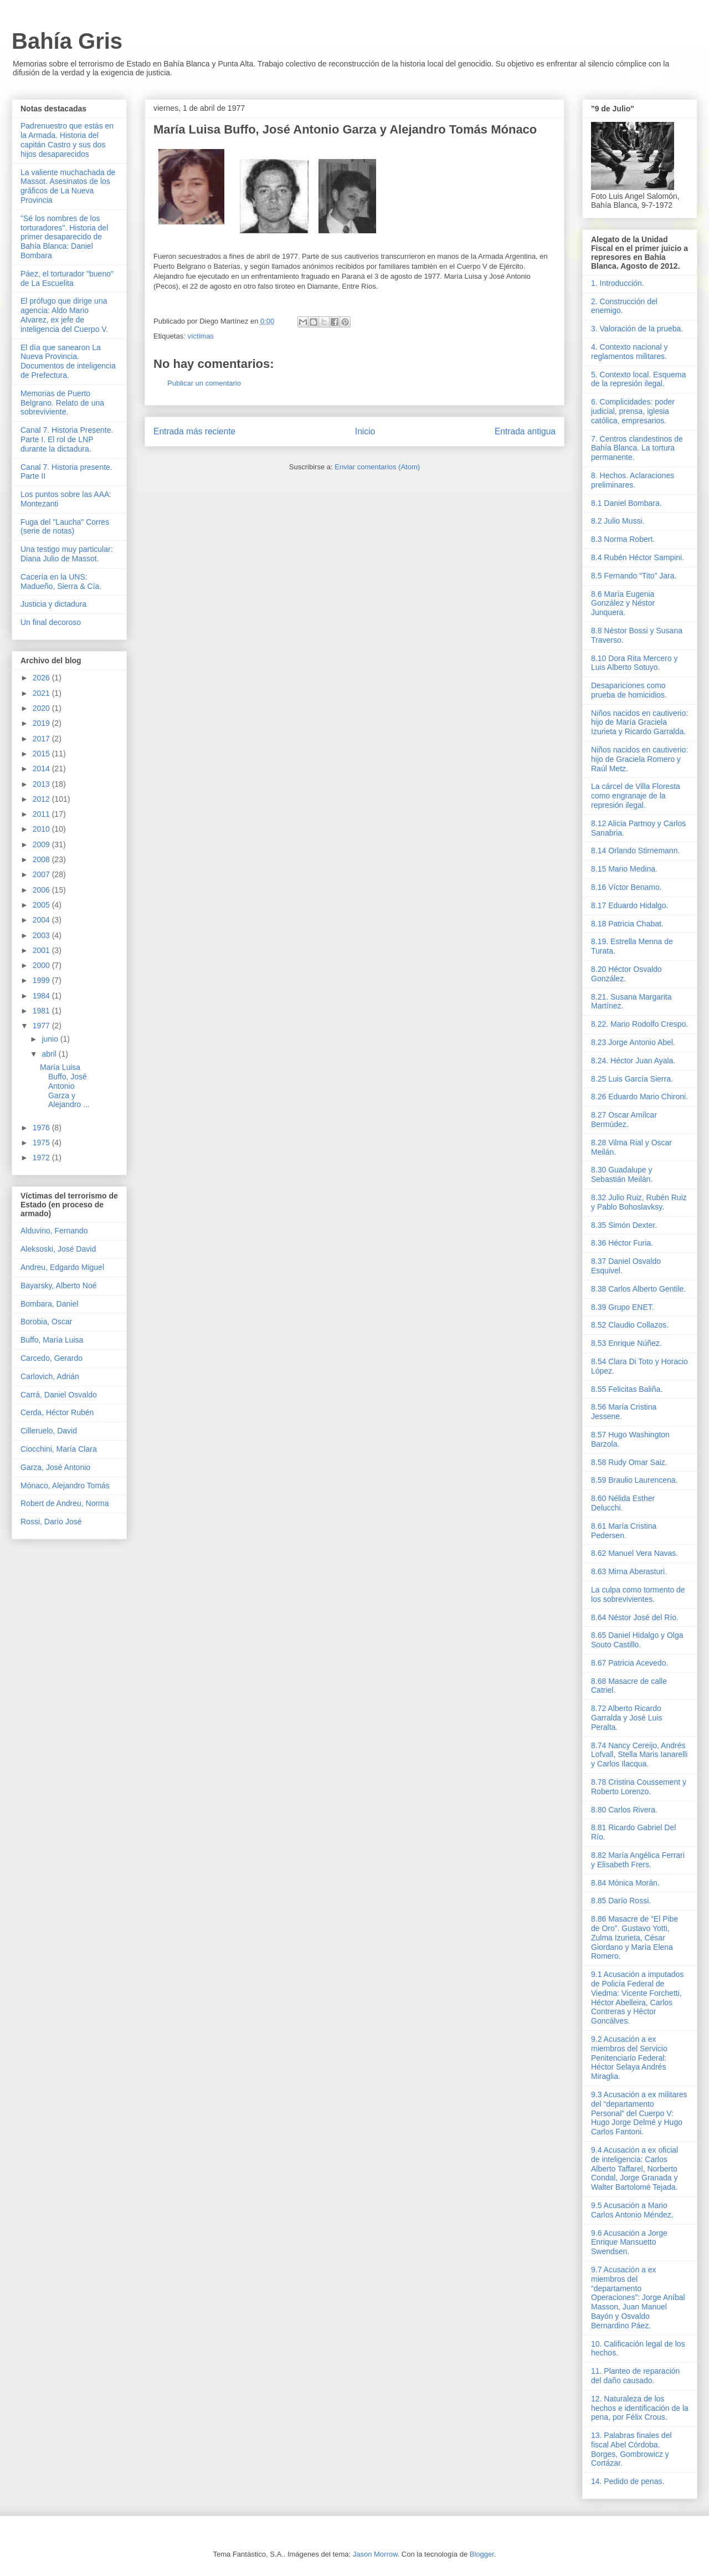 This screenshot has width=709, height=2576. I want to click on 1. Introducción., so click(617, 283).